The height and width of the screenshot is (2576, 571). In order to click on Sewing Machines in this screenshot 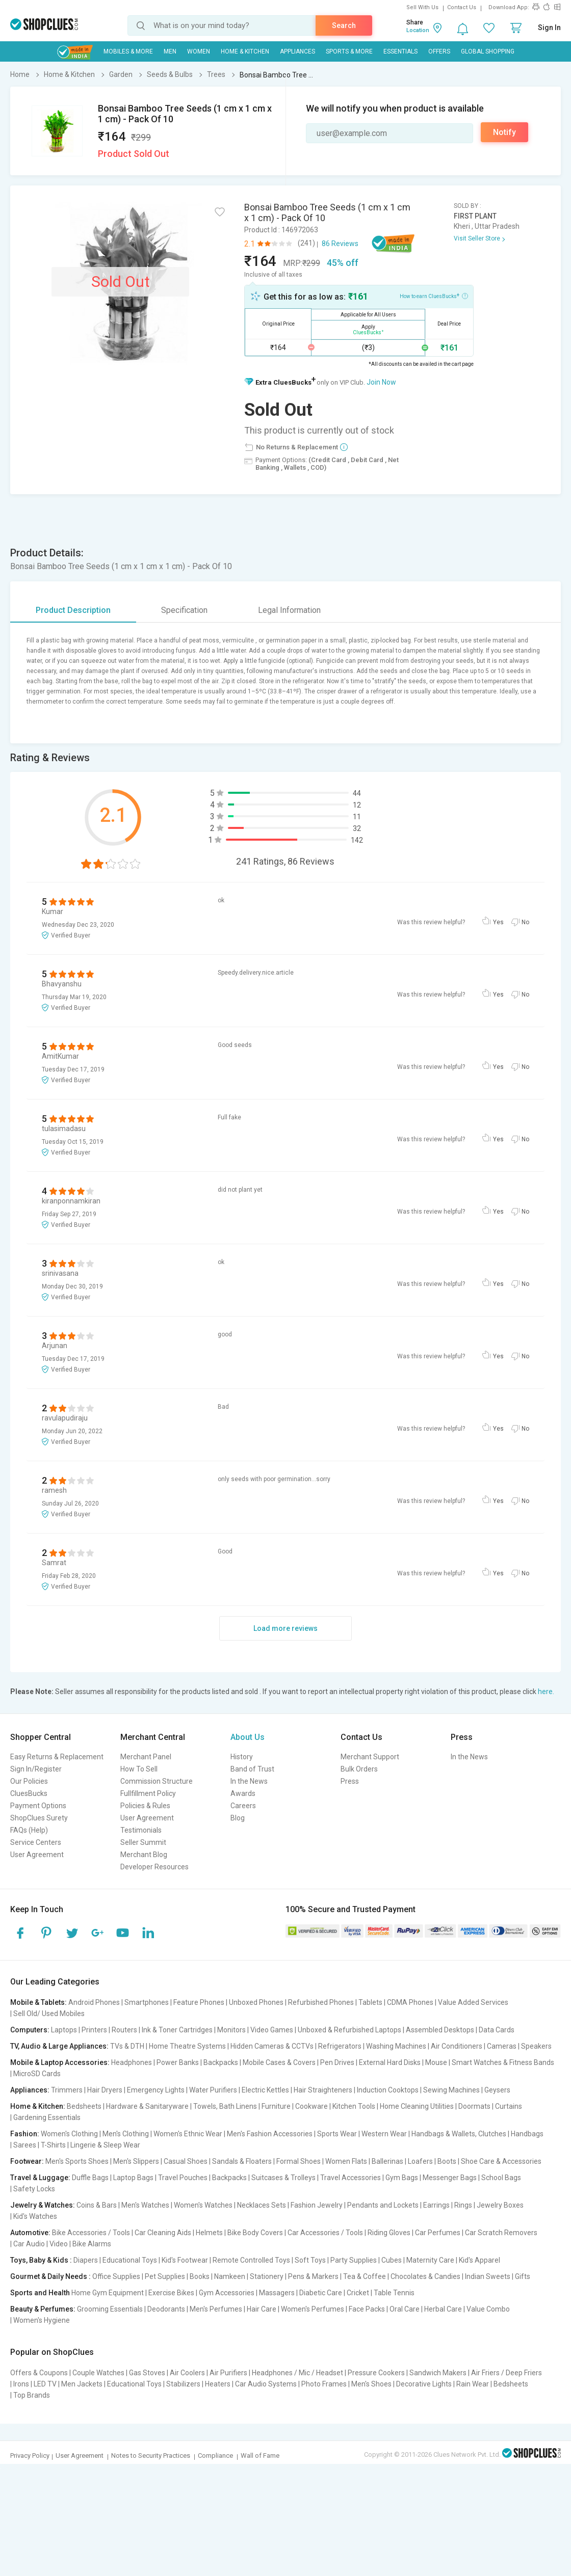, I will do `click(451, 2090)`.